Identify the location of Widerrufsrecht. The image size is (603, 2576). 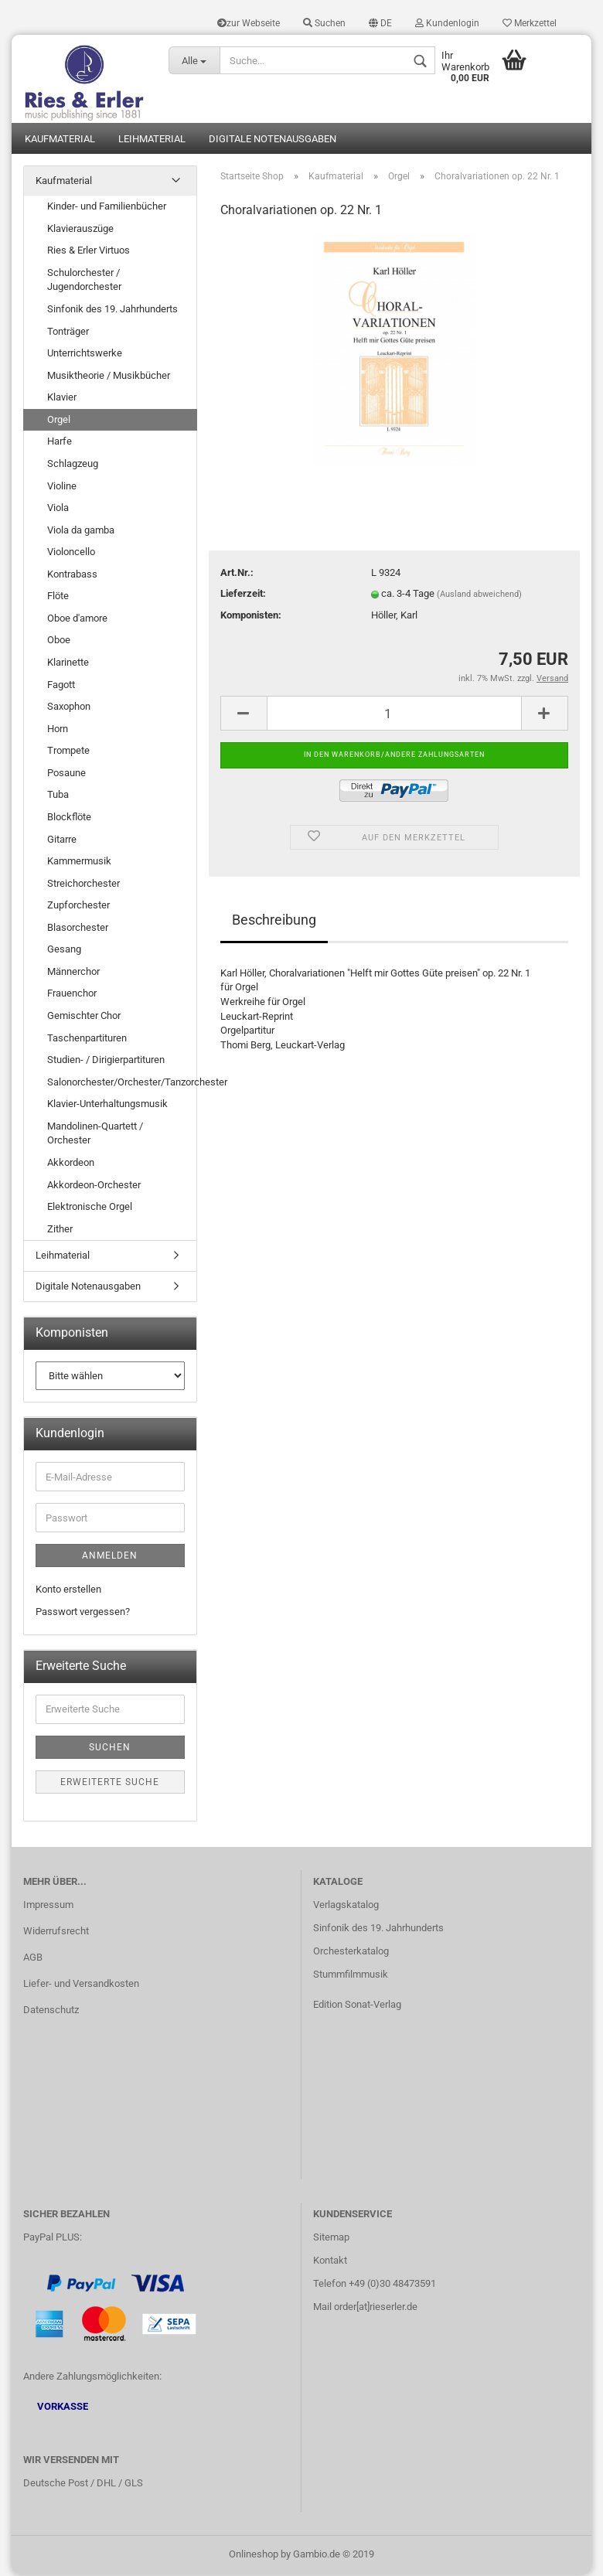
(56, 1932).